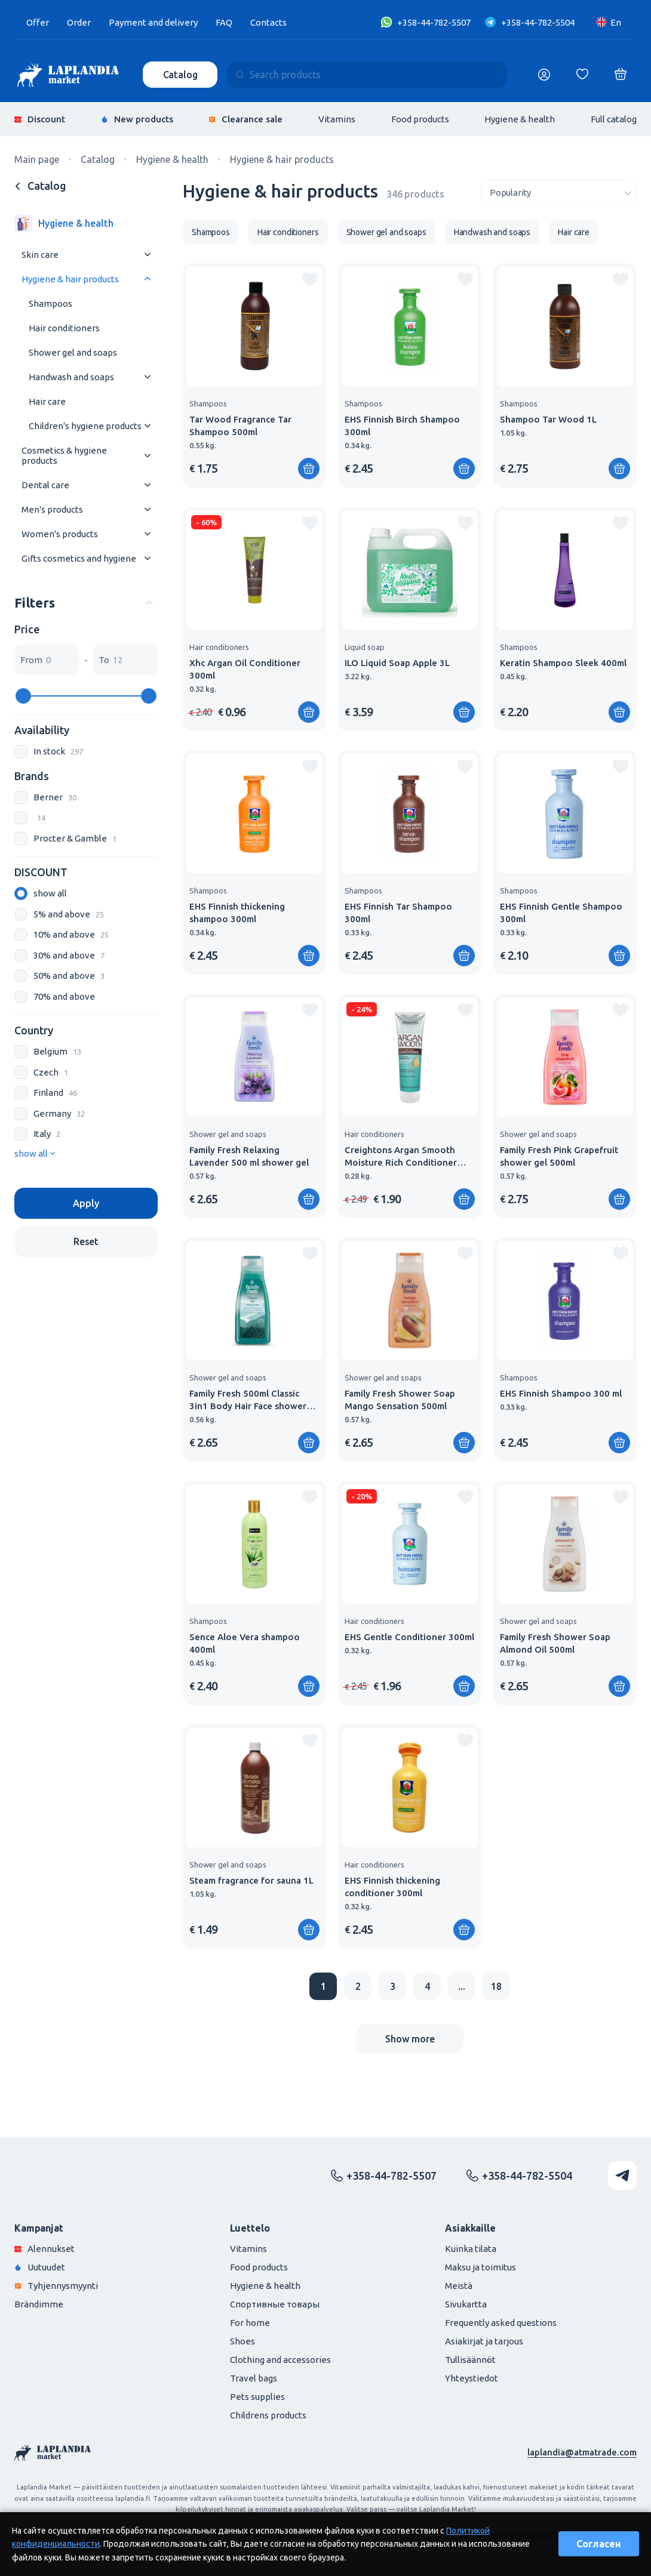  Describe the element at coordinates (86, 1241) in the screenshot. I see `Reset` at that location.